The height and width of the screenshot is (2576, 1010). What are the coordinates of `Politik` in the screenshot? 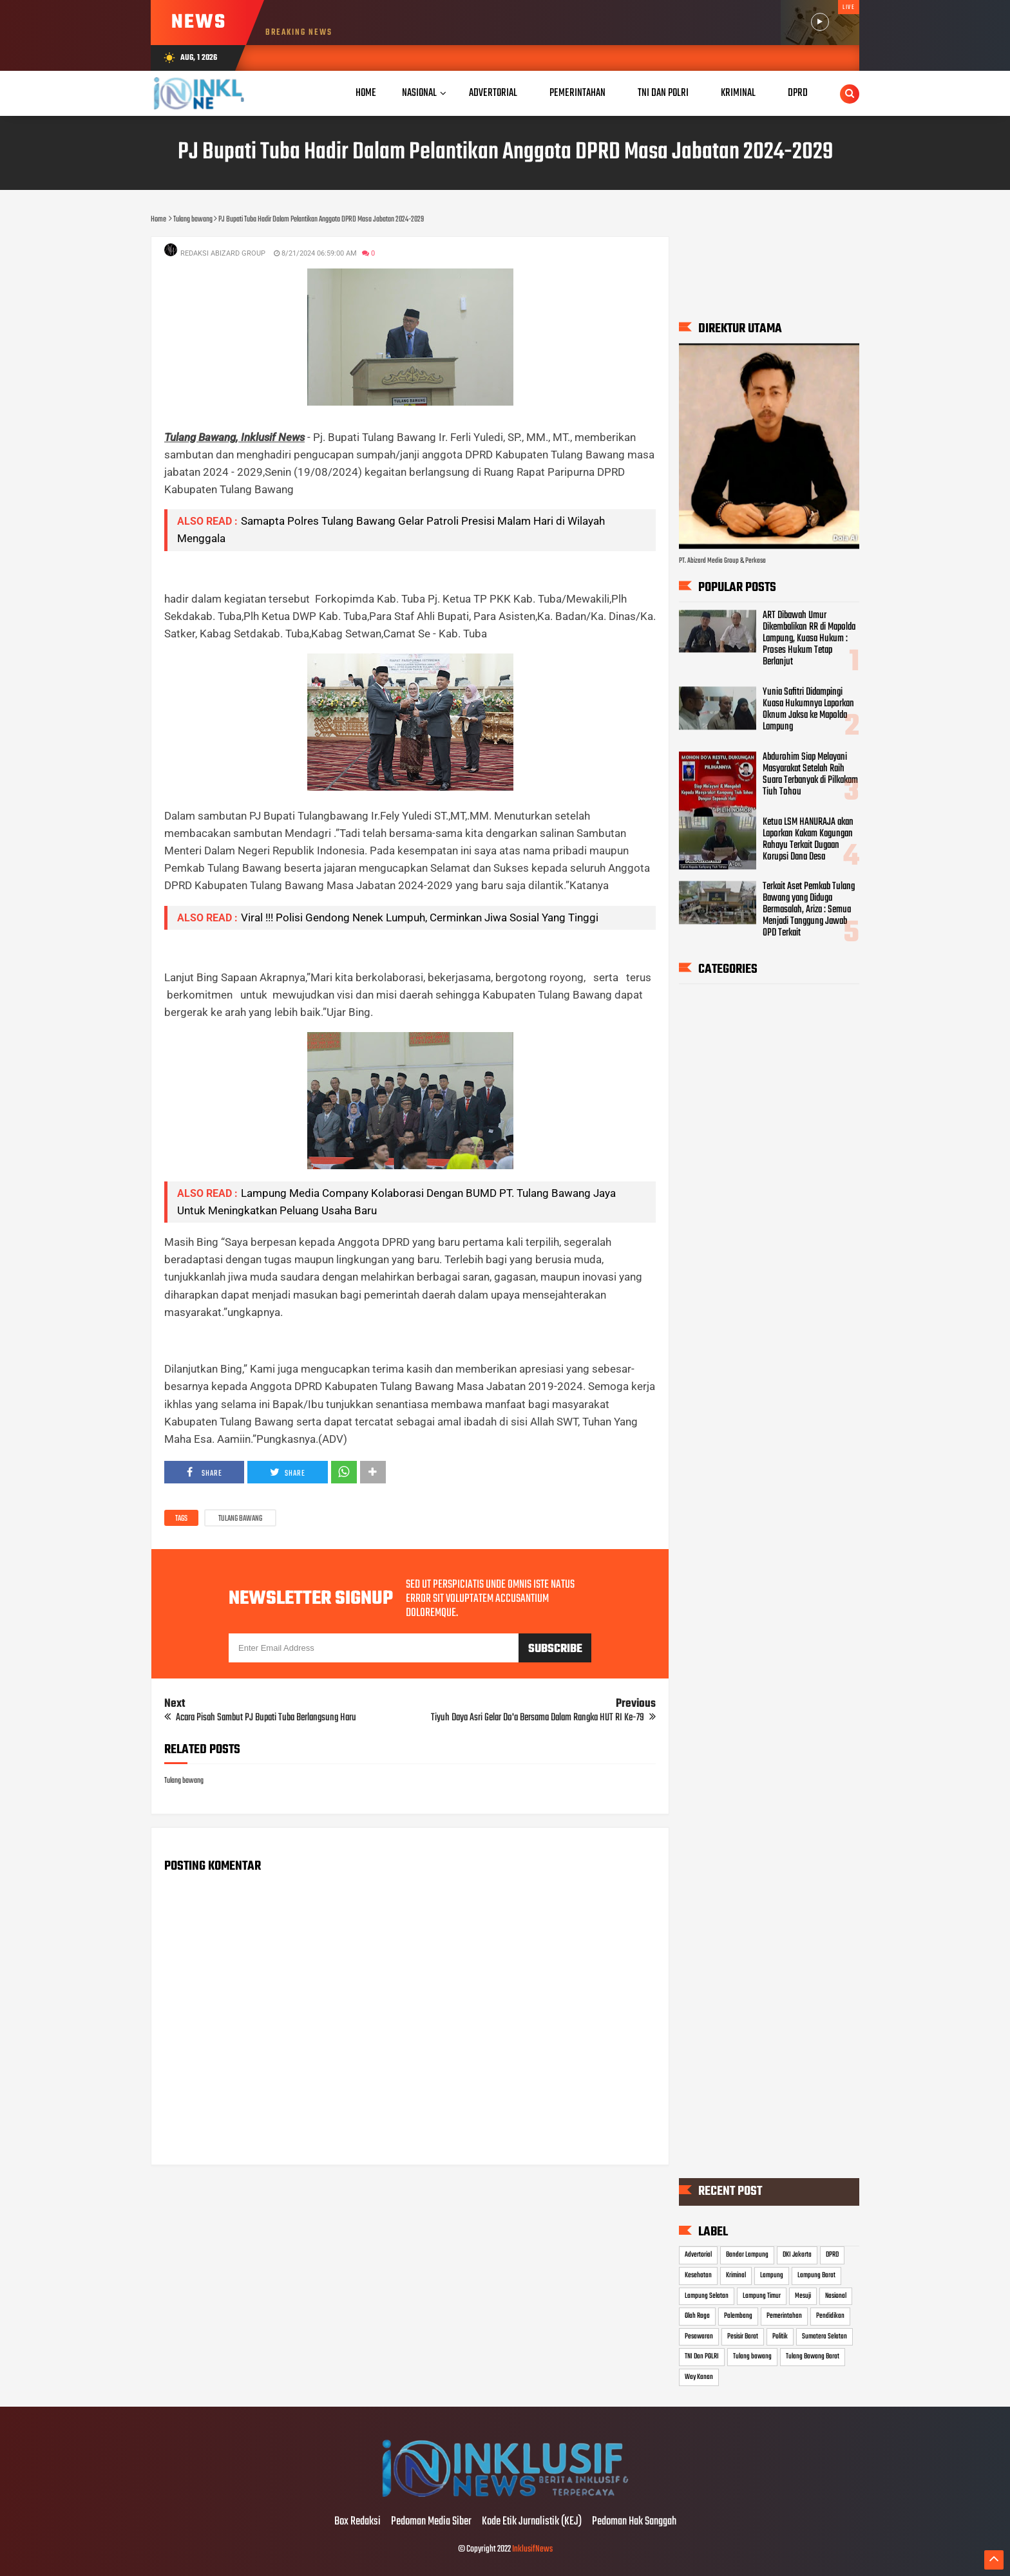 It's located at (780, 2336).